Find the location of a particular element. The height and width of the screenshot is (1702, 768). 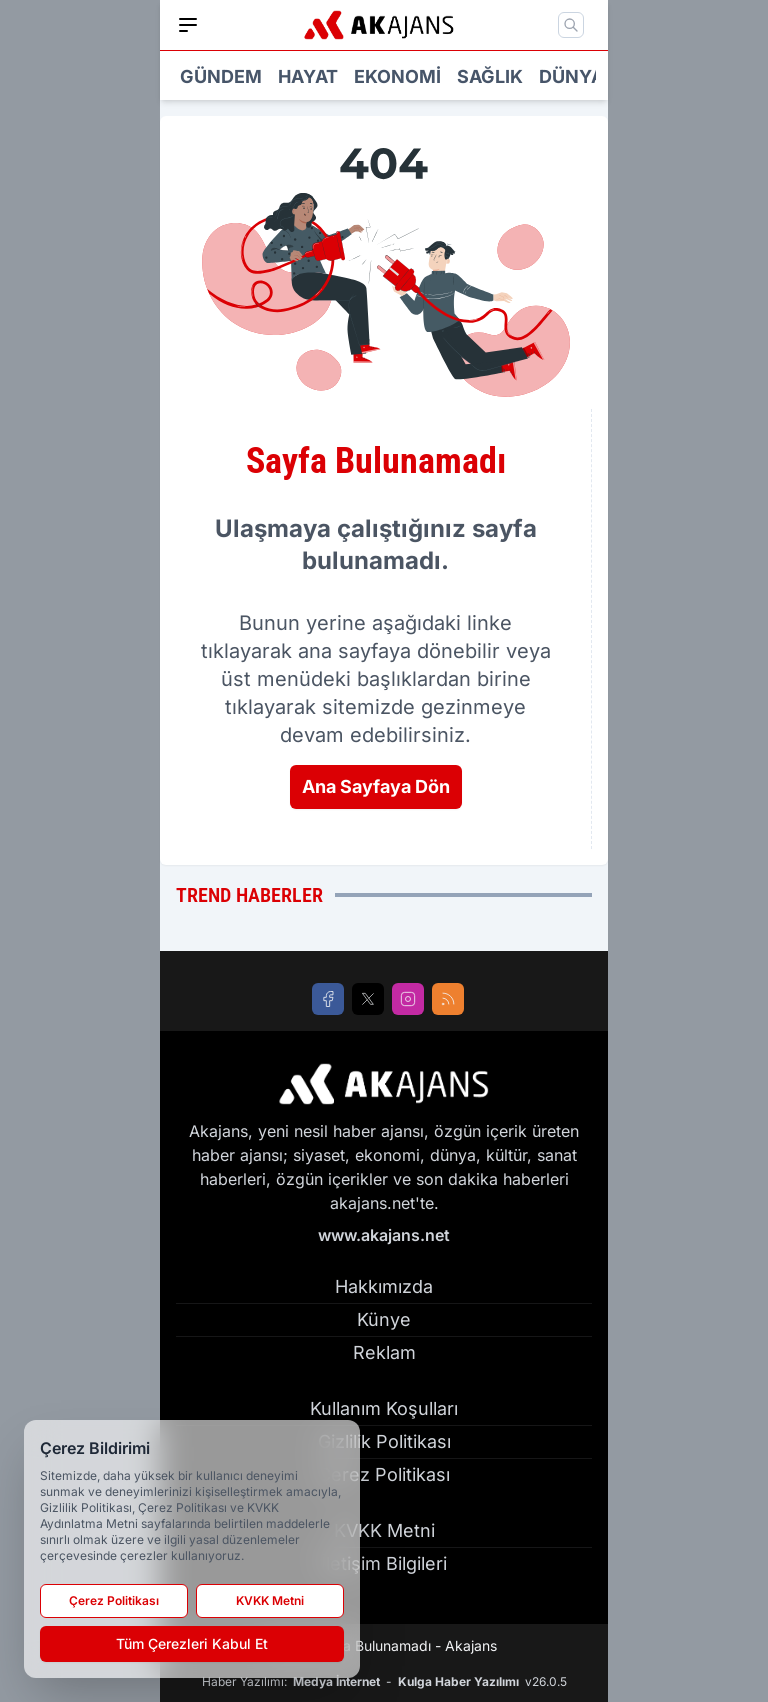

[Facebook] is located at coordinates (328, 999).